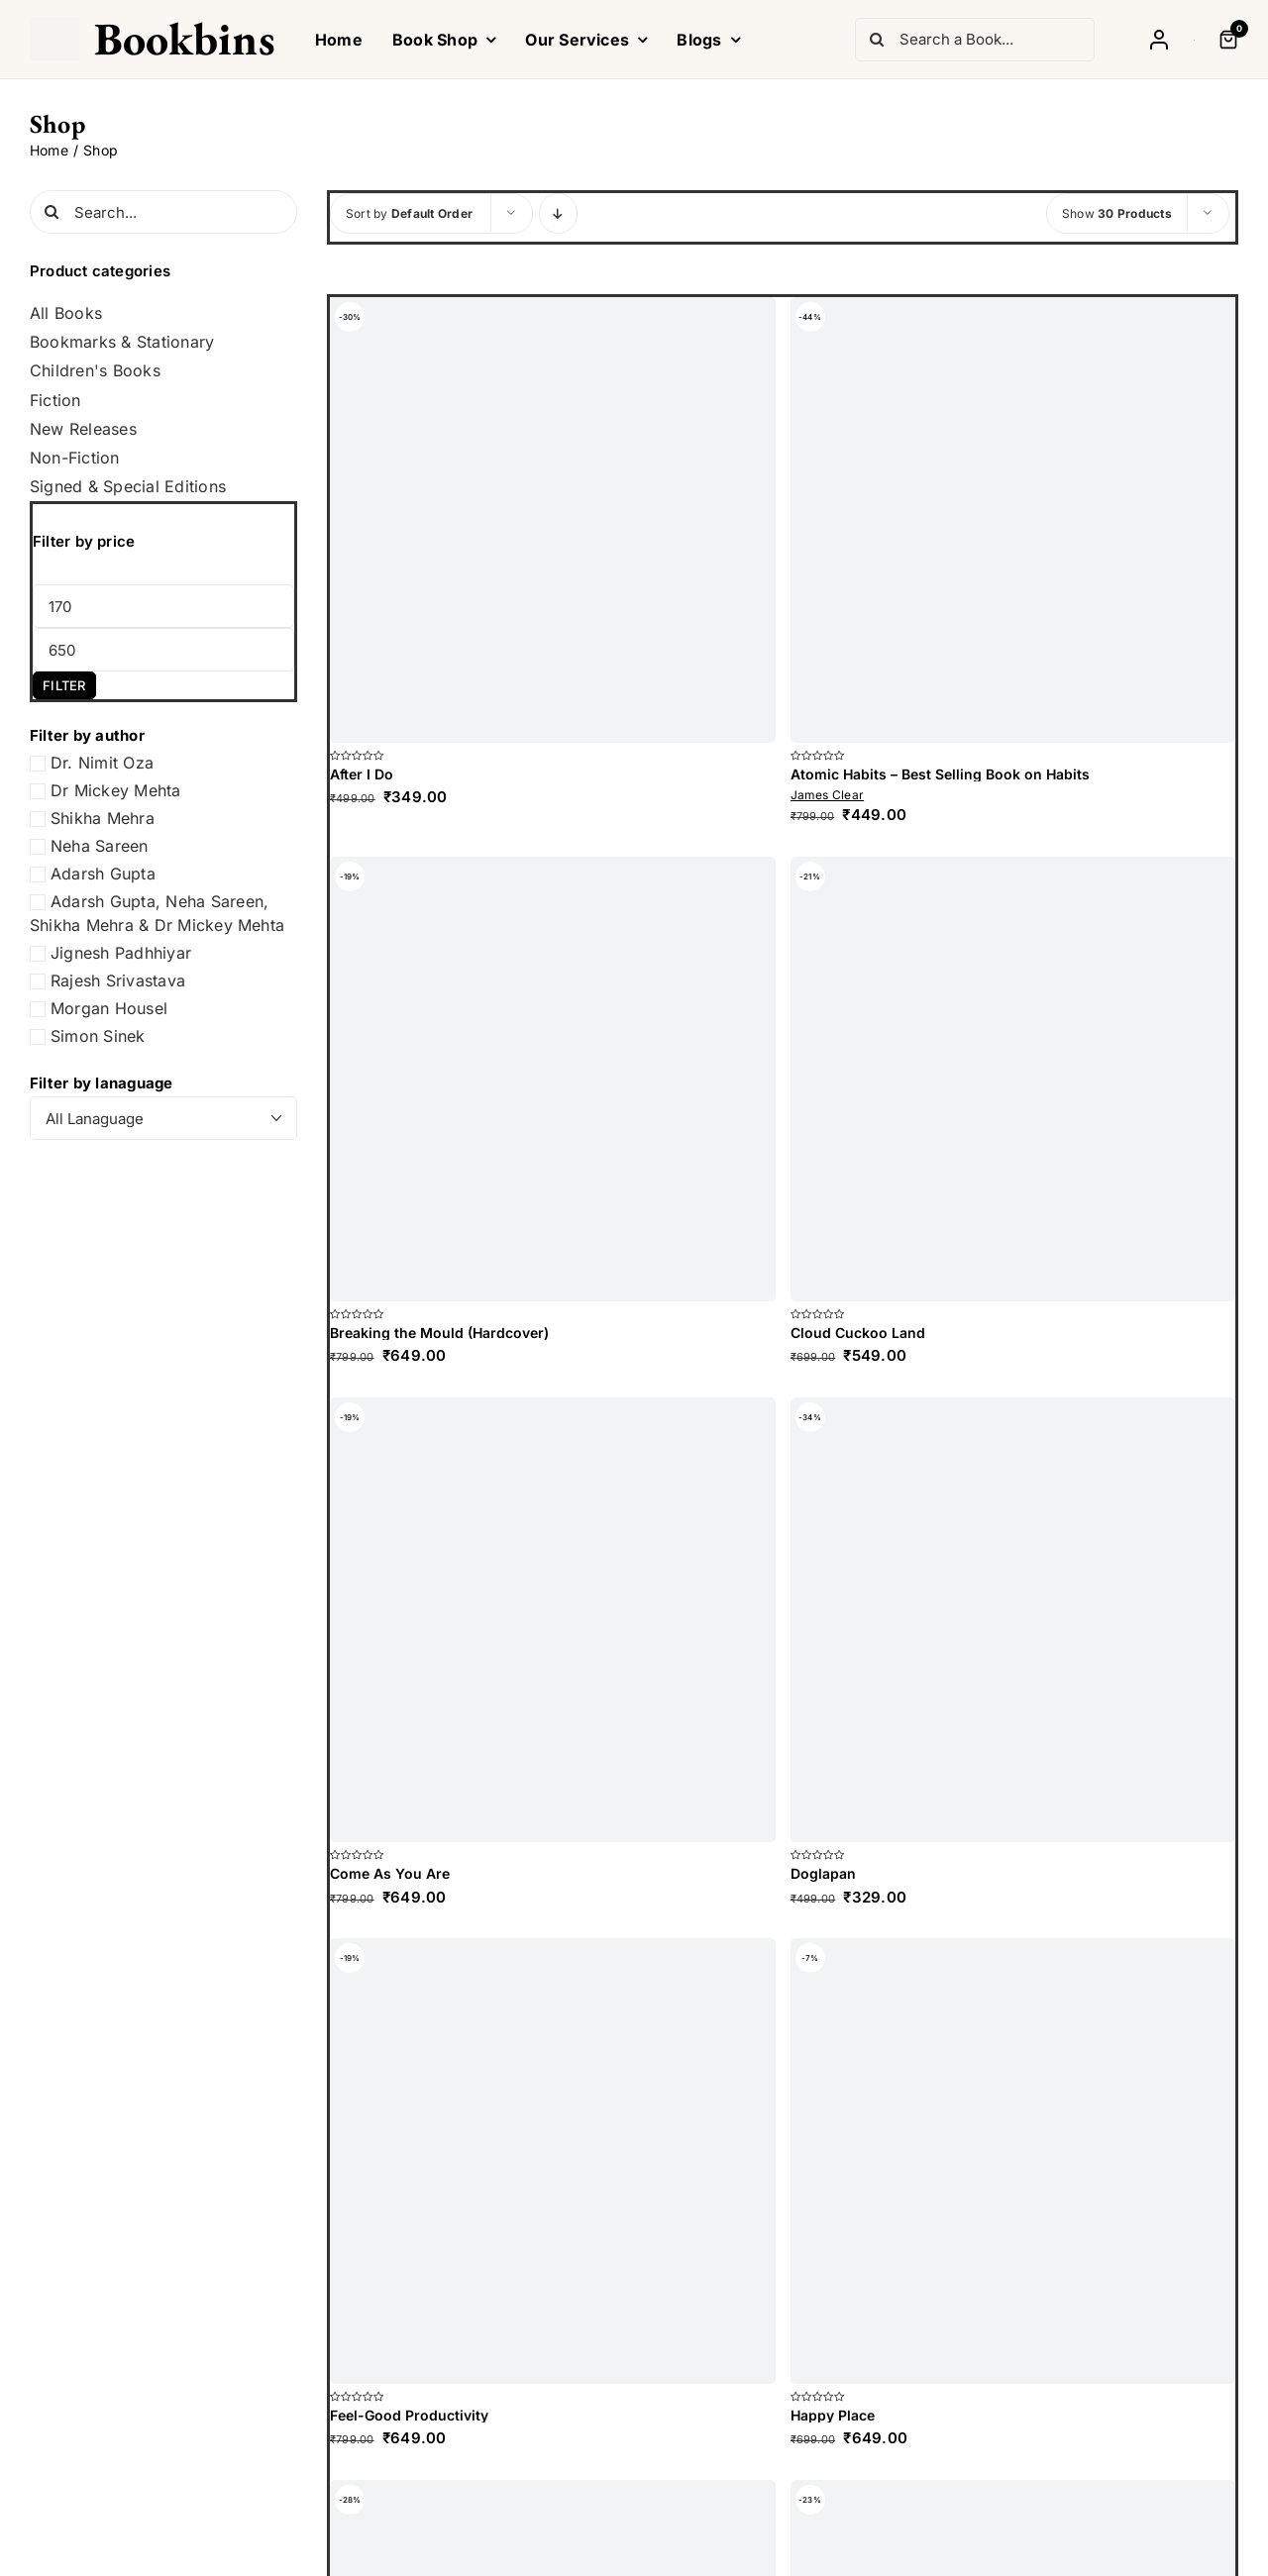 The image size is (1268, 2576). Describe the element at coordinates (122, 342) in the screenshot. I see `Bookmarks & Stationary` at that location.